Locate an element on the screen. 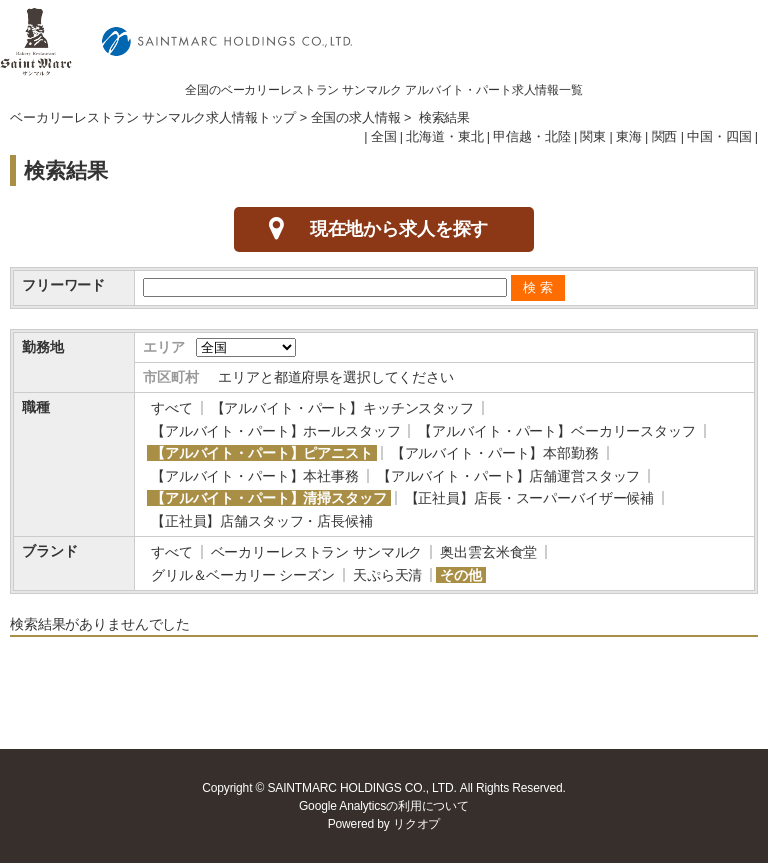  エリア is located at coordinates (164, 347).